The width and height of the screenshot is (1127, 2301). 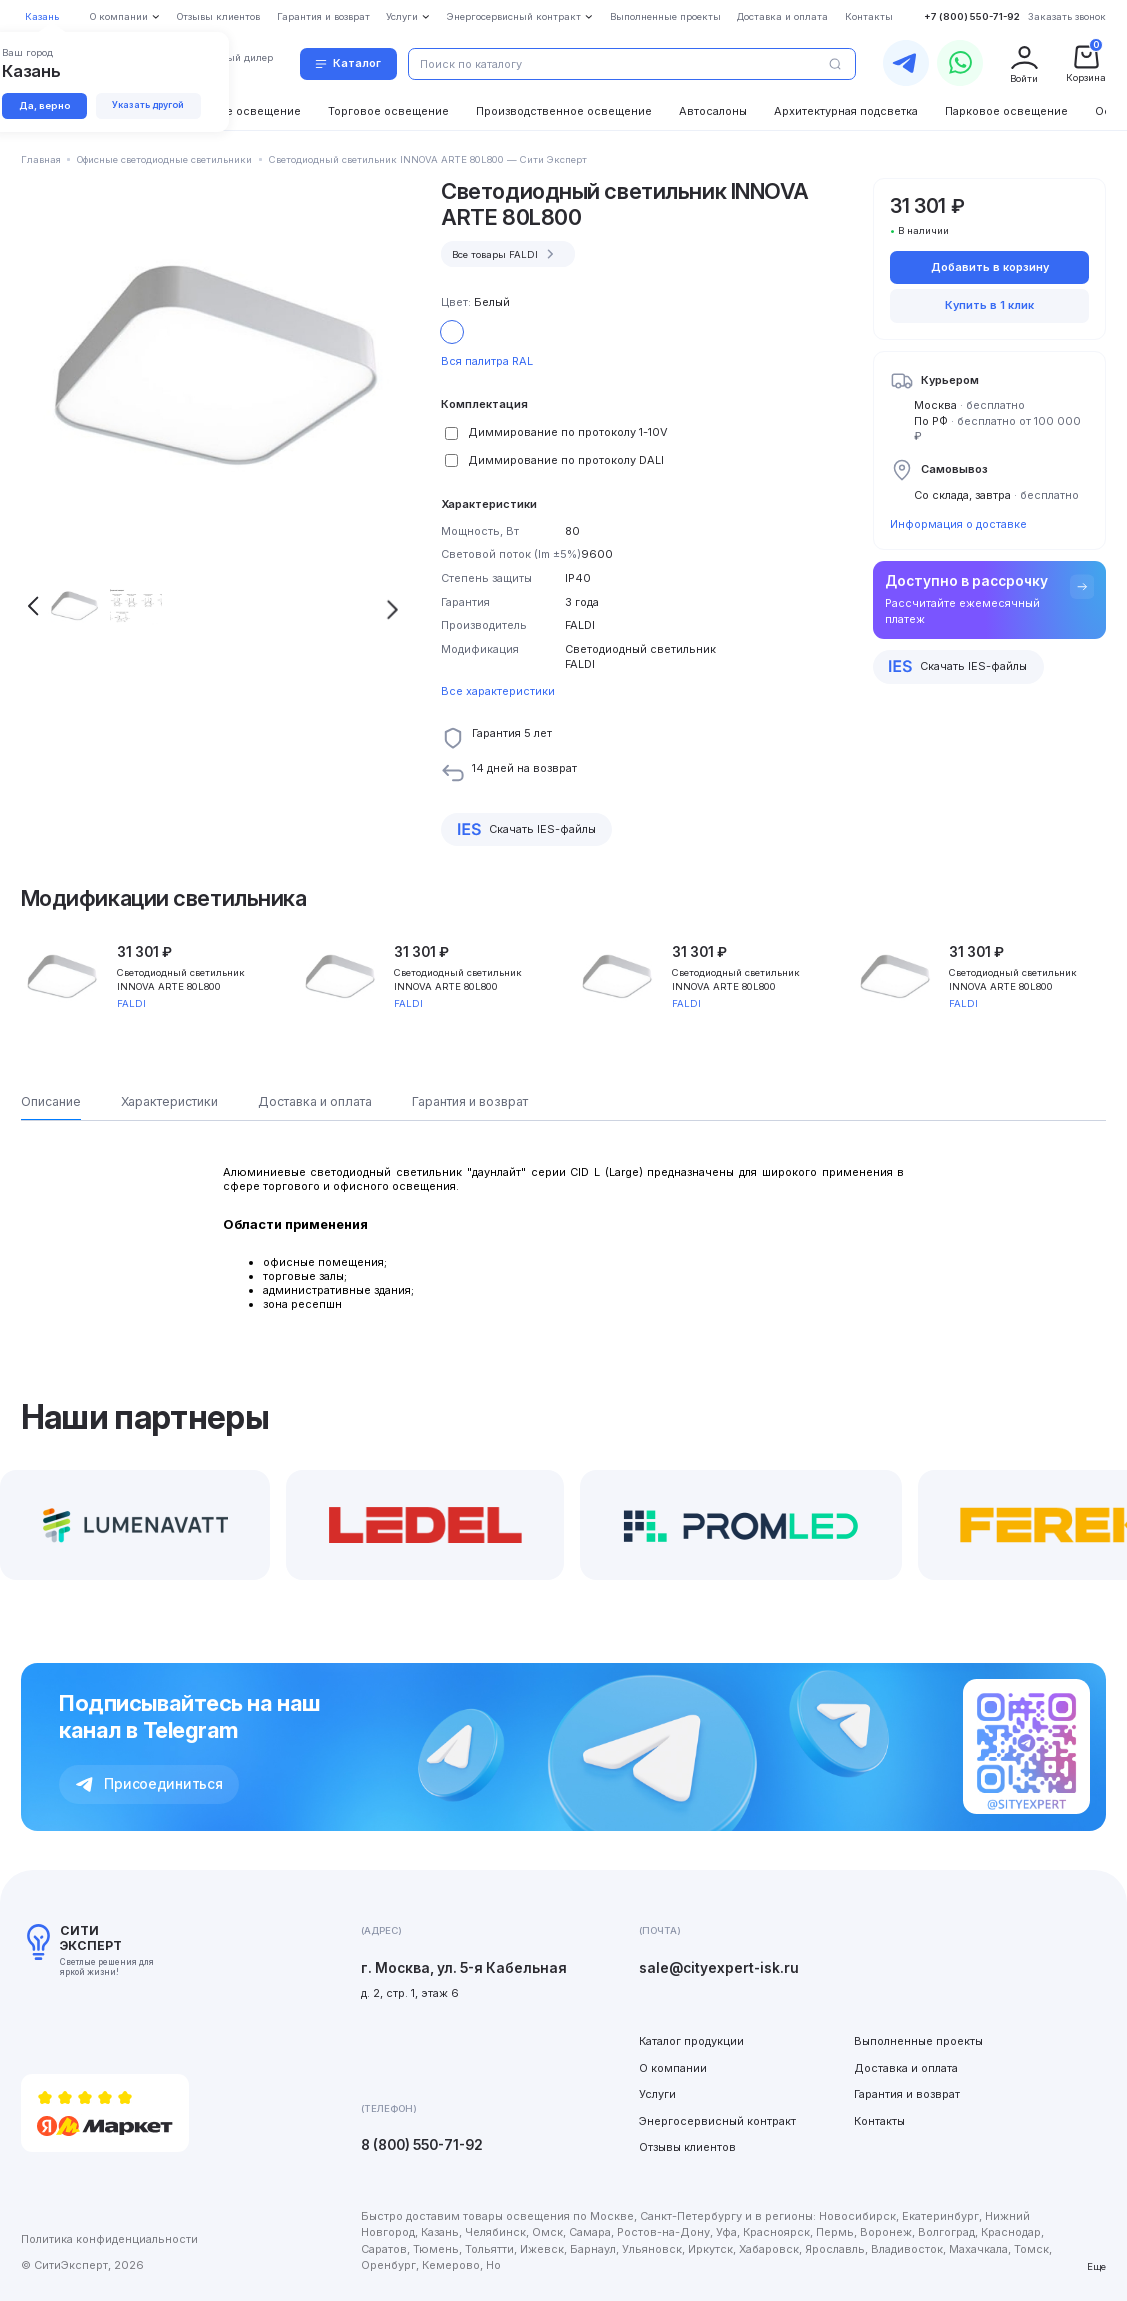 What do you see at coordinates (1006, 111) in the screenshot?
I see `Парковое освещение` at bounding box center [1006, 111].